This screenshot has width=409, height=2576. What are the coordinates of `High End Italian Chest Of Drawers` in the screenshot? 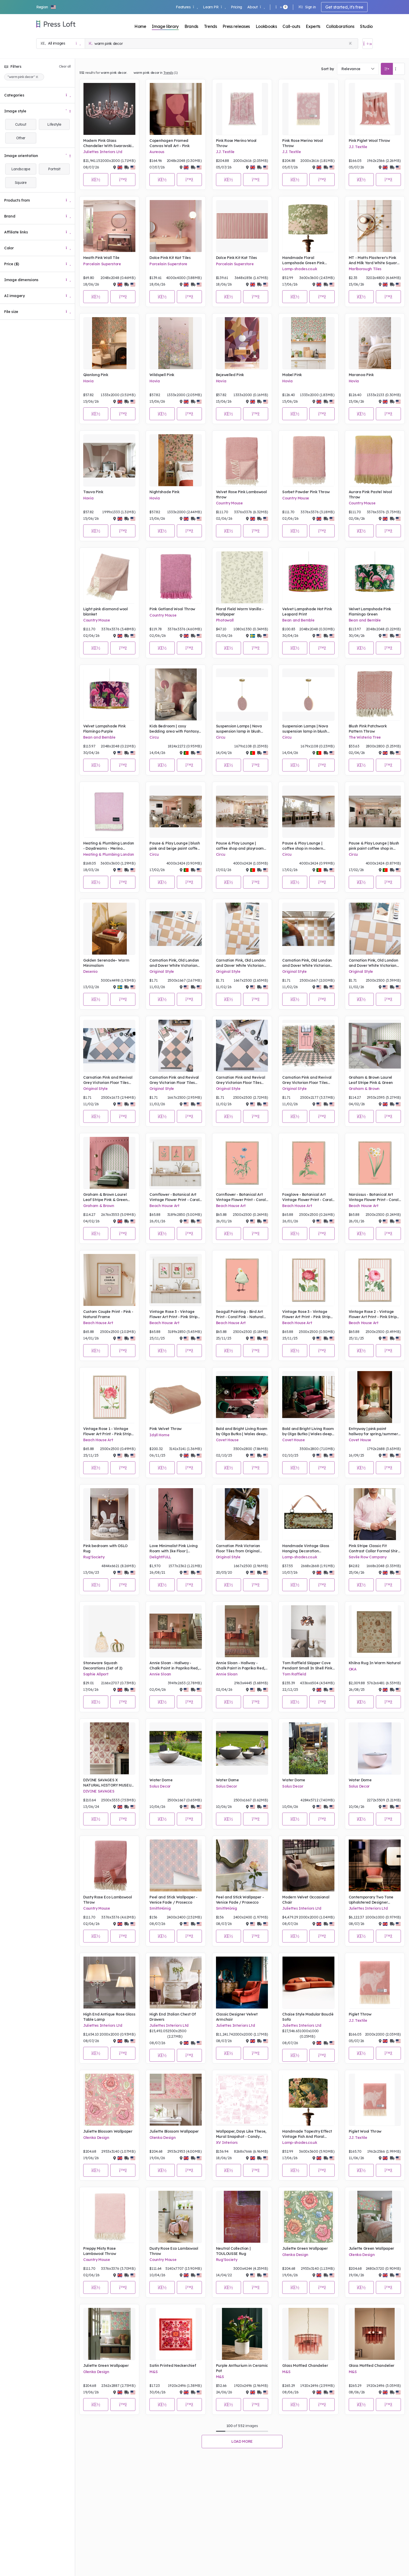 It's located at (172, 2017).